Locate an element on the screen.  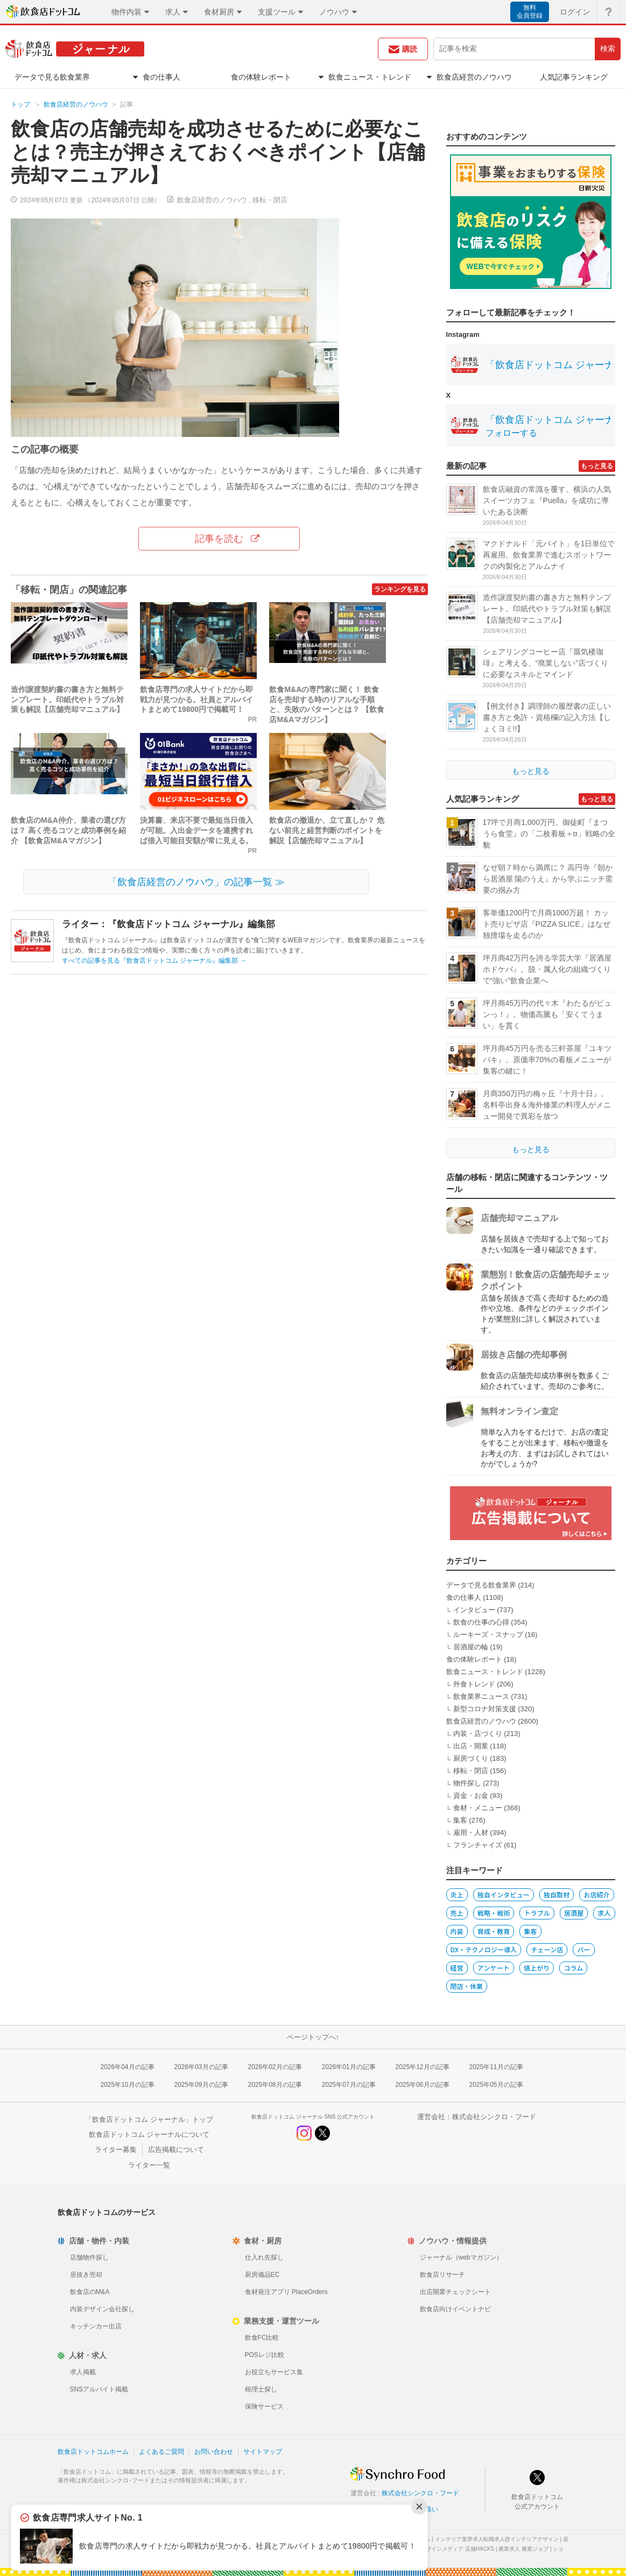
店舗デザインメディア 店舗HACKS is located at coordinates (452, 2549).